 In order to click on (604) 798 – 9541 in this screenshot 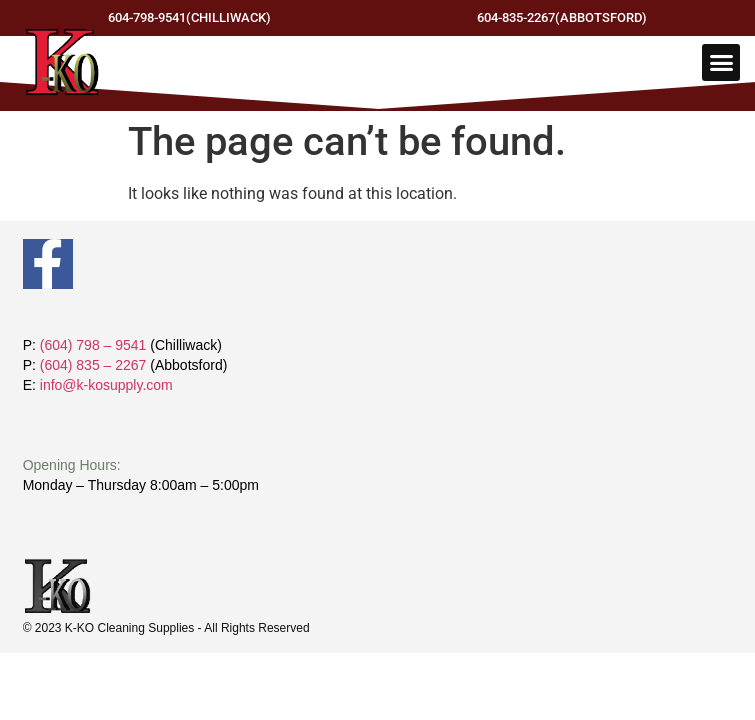, I will do `click(93, 345)`.